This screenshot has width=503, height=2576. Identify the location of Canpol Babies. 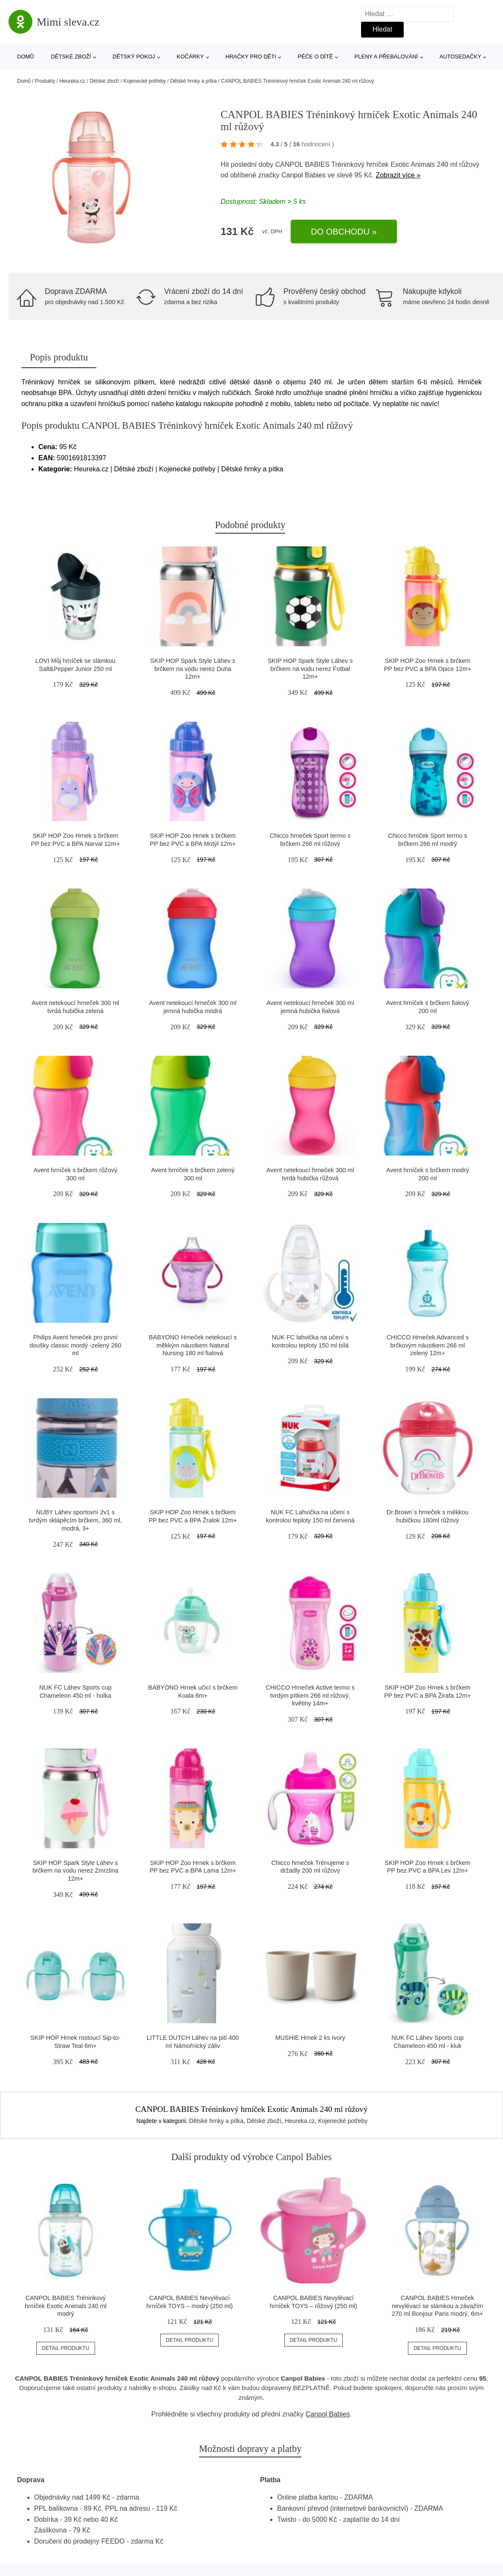
(303, 175).